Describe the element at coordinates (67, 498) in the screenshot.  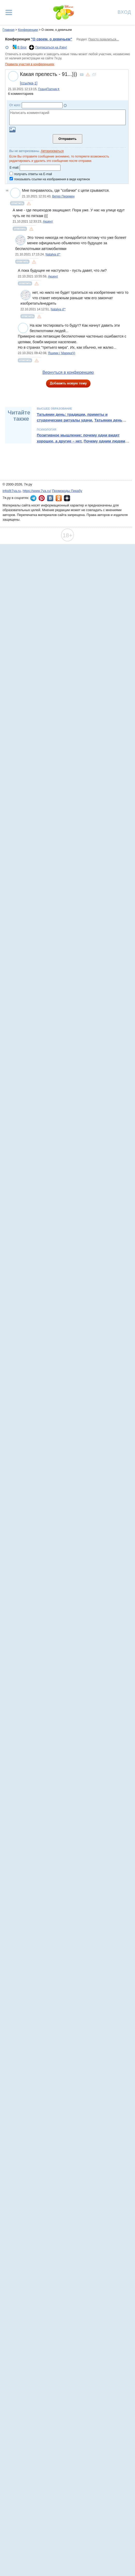
I see `7я.ру` at that location.